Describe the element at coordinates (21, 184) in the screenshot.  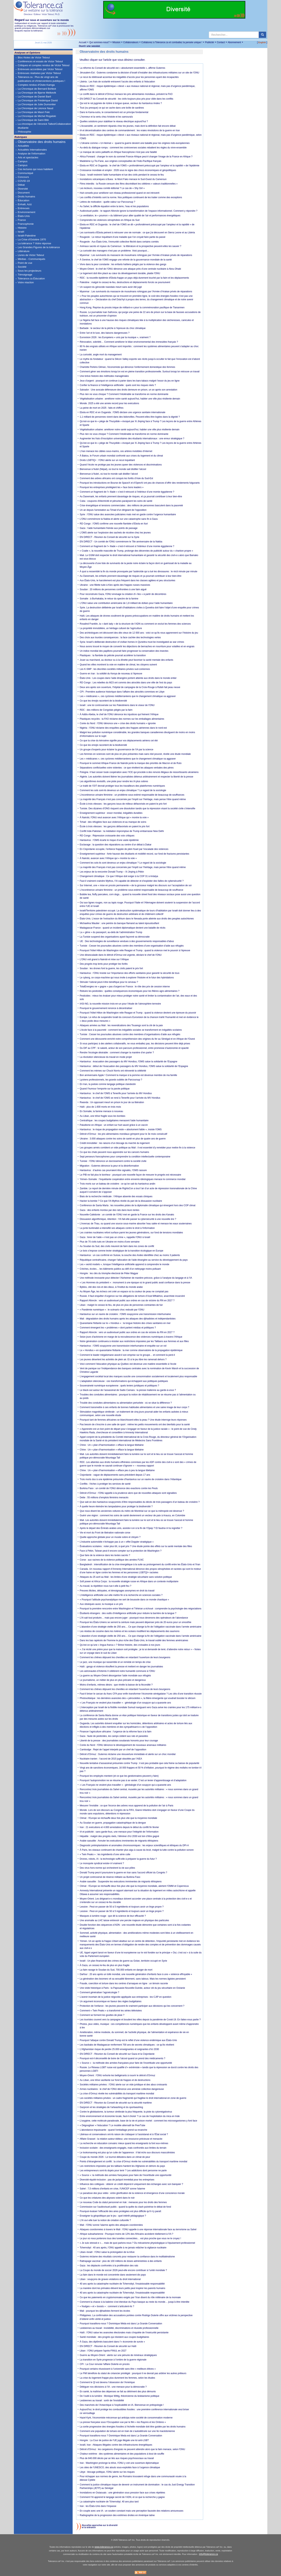
I see `Débat` at that location.